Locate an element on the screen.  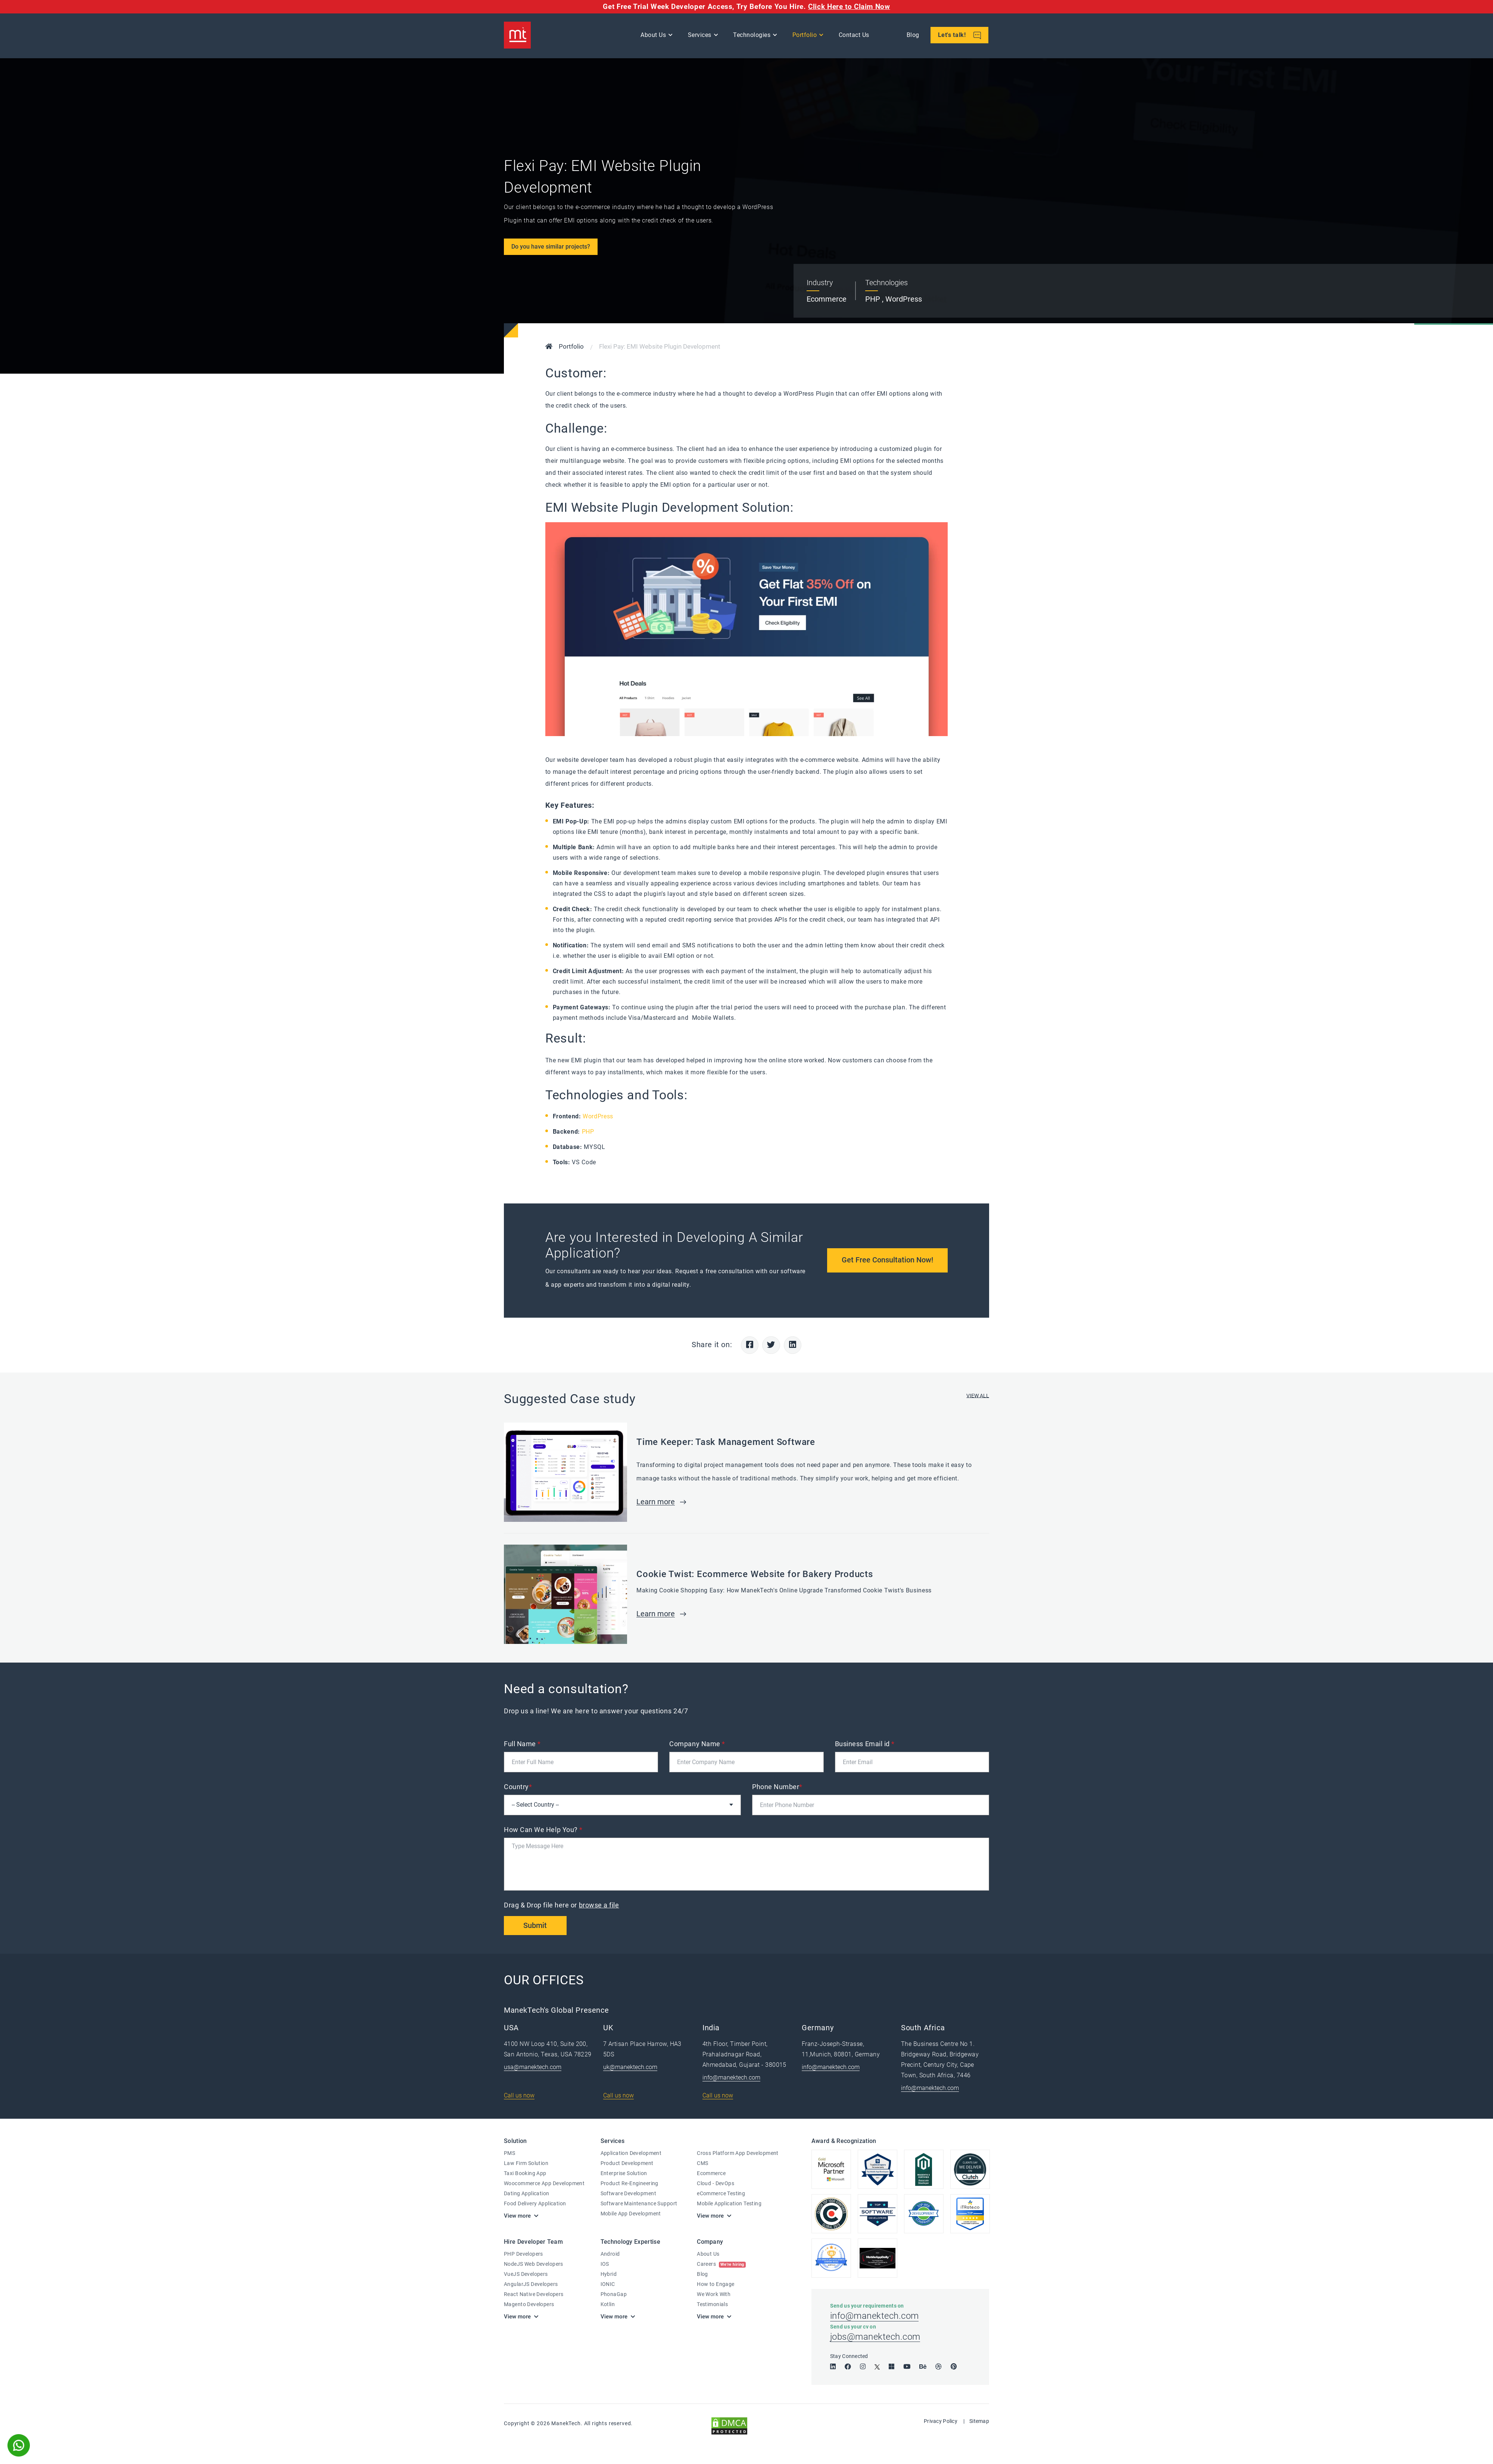
Dating Application is located at coordinates (526, 2194).